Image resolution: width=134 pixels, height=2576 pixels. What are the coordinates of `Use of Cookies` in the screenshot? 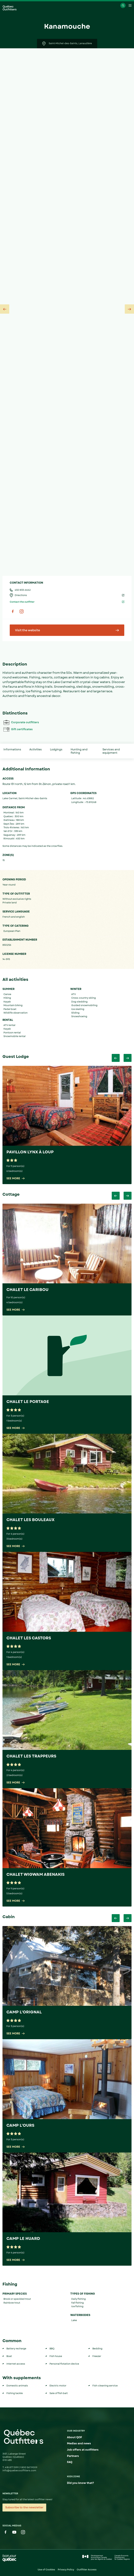 It's located at (46, 2569).